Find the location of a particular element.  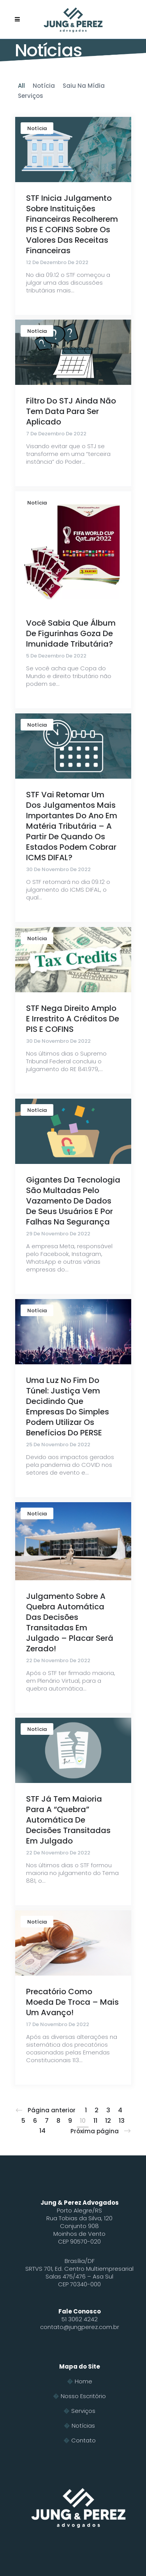

Filtro do STJ ainda não tem data para ser aplicado is located at coordinates (71, 411).